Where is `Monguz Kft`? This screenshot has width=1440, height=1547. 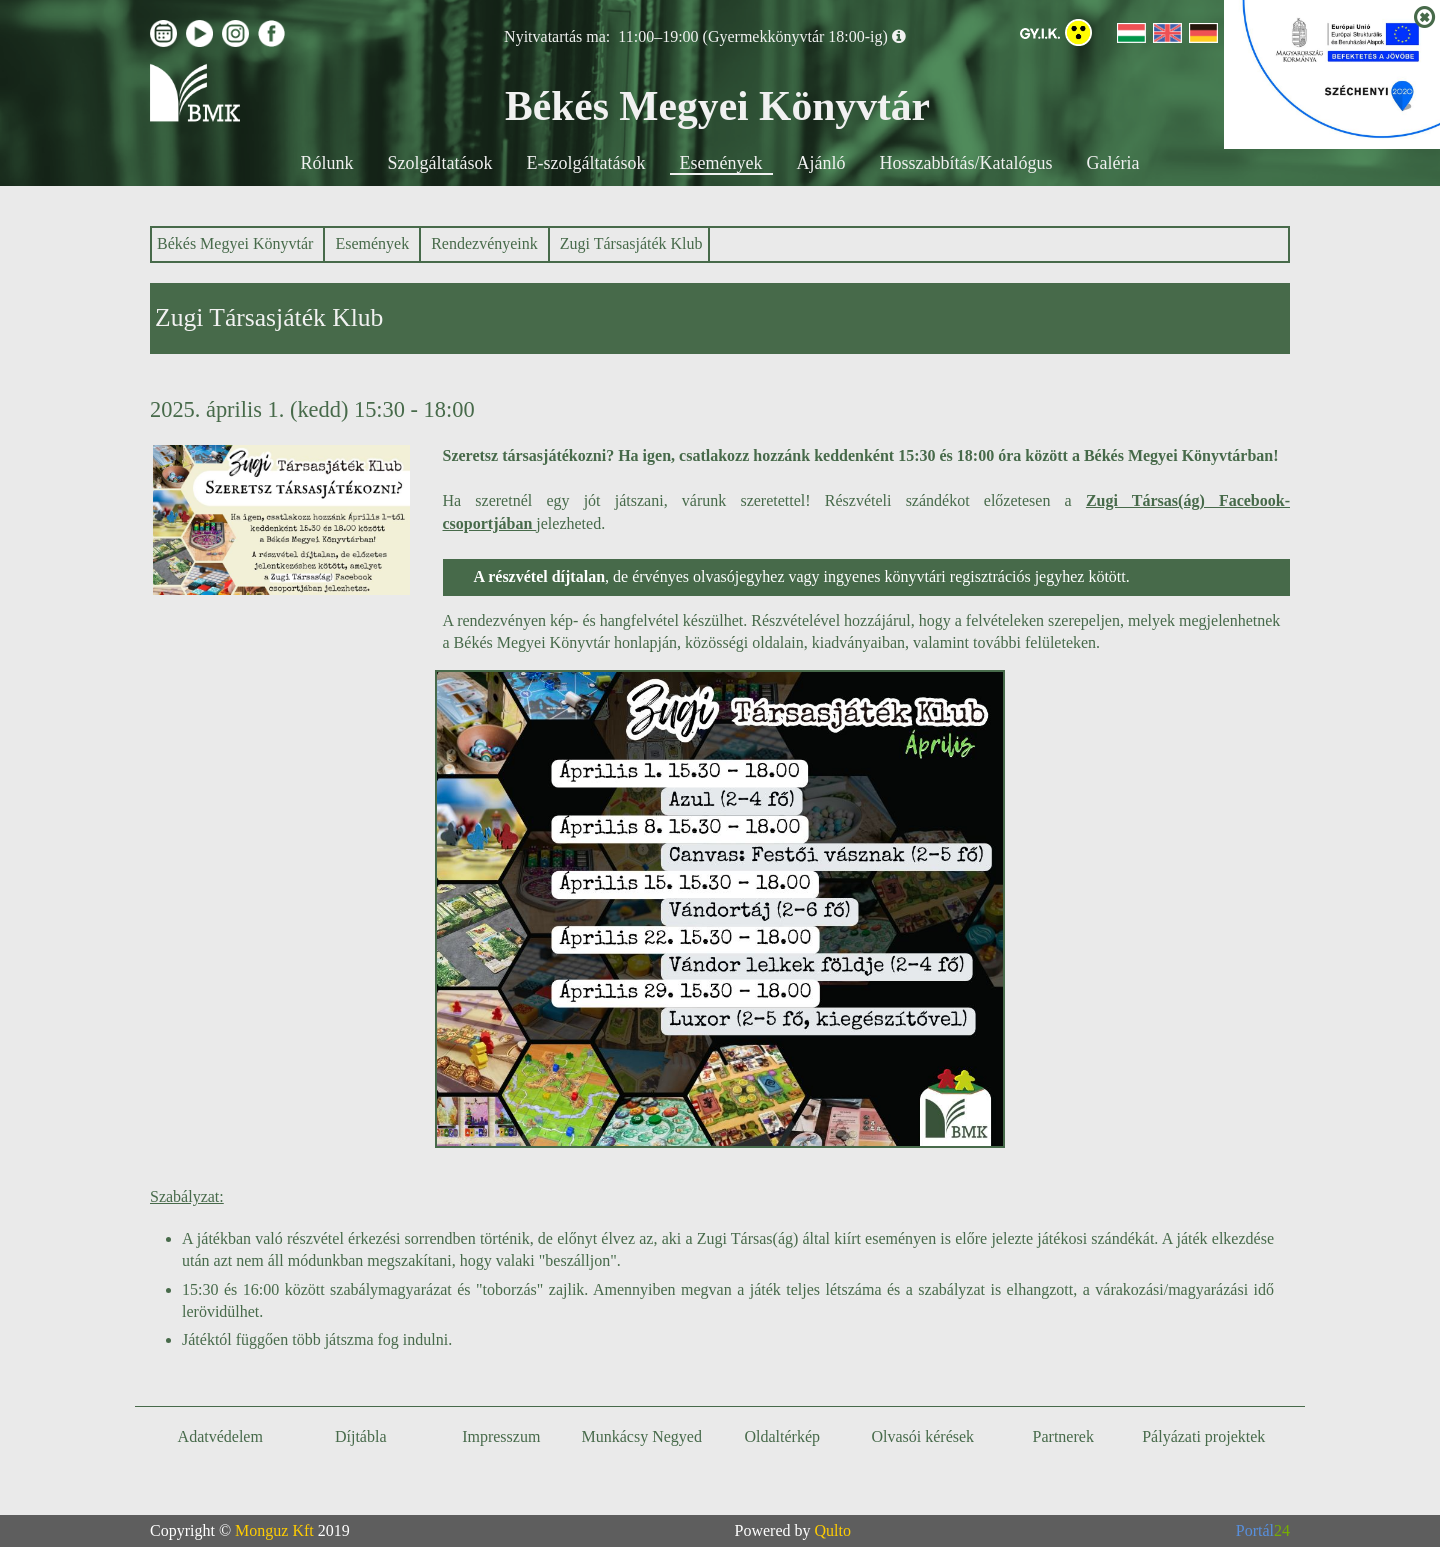 Monguz Kft is located at coordinates (274, 1530).